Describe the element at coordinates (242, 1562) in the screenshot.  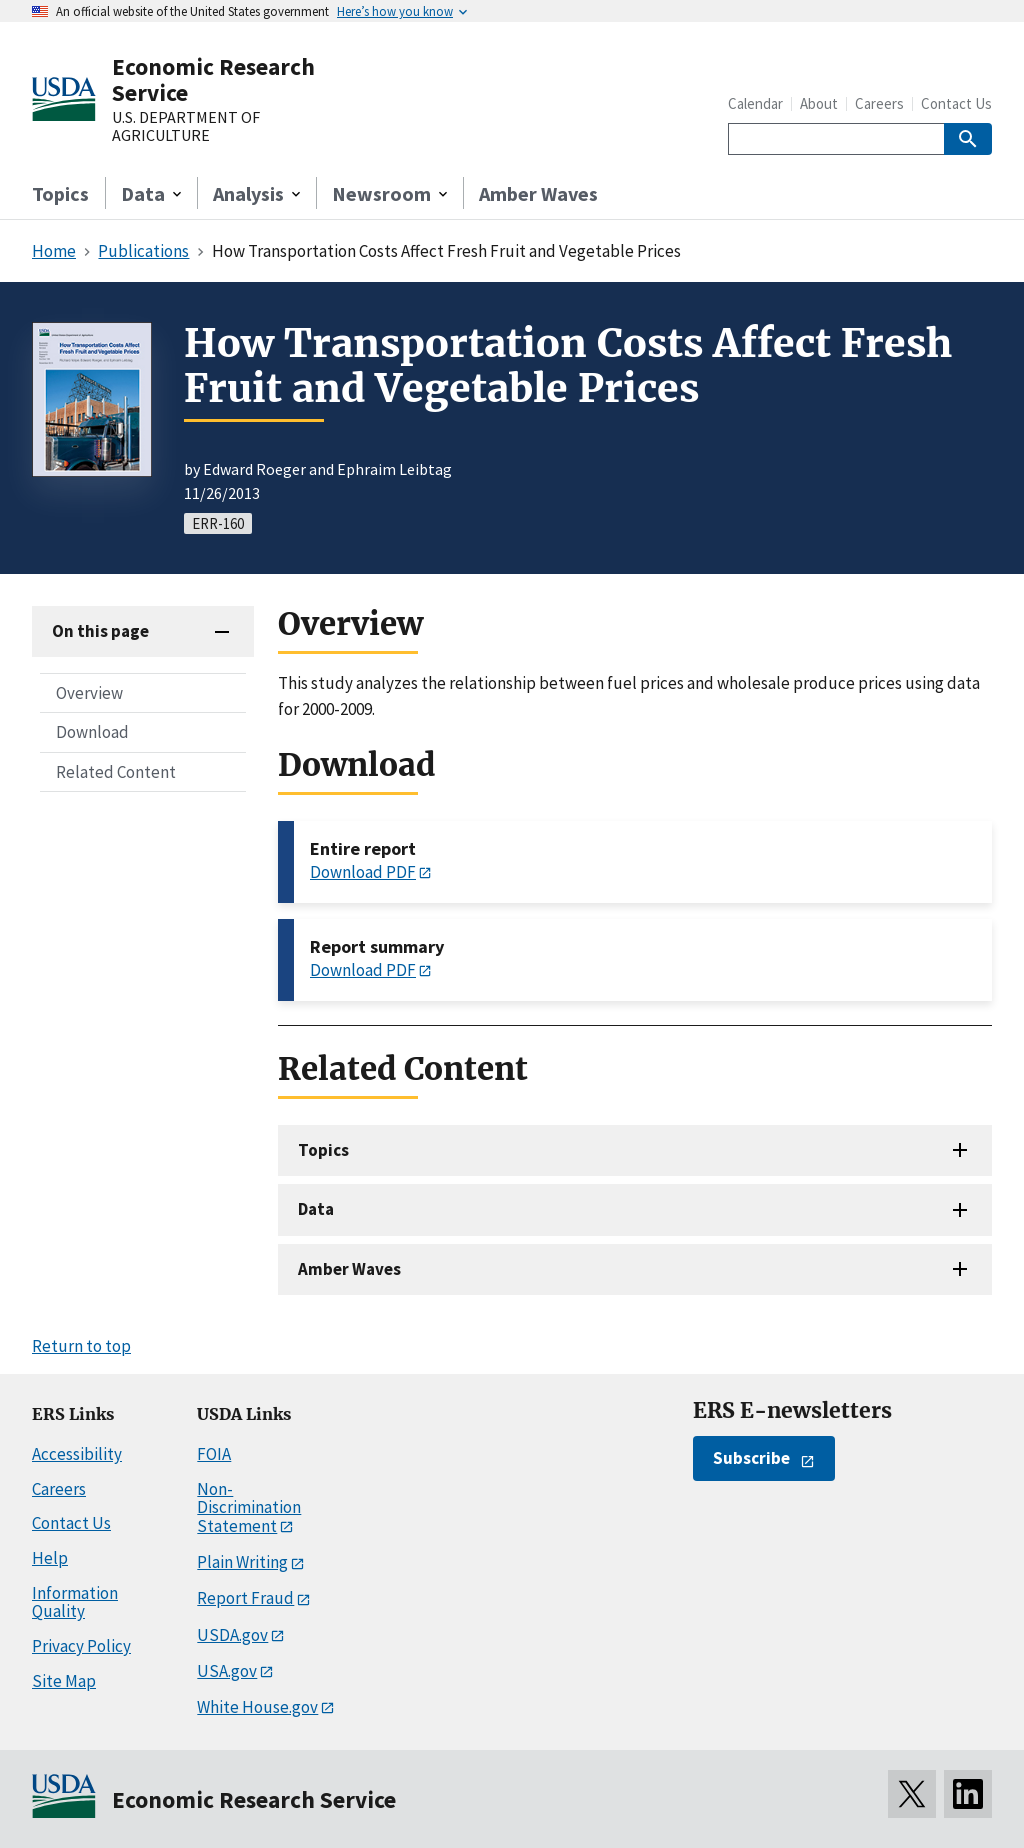
I see `Plain Writing` at that location.